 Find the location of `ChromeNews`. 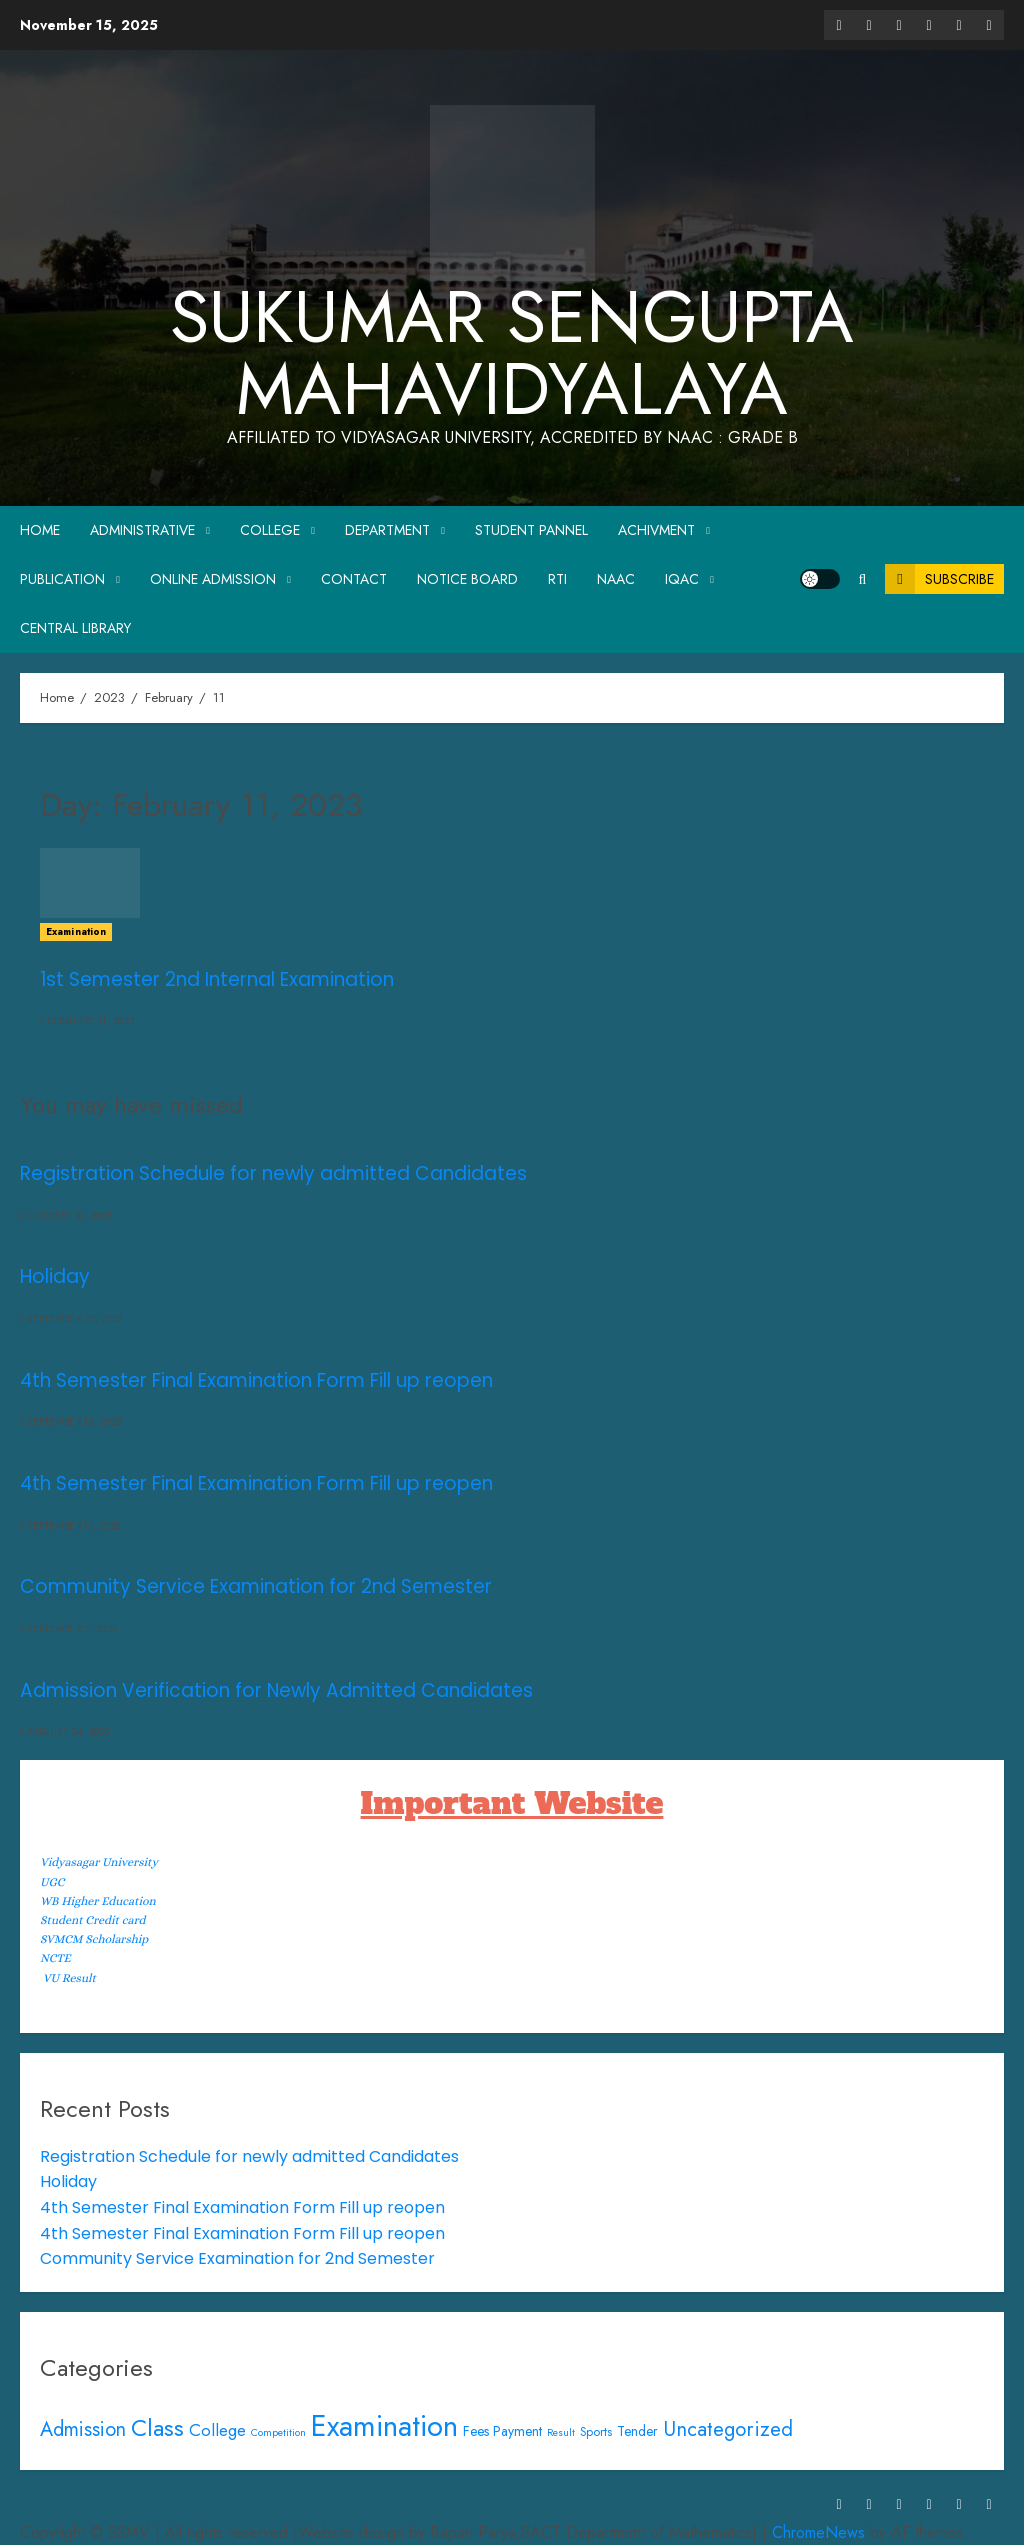

ChromeNews is located at coordinates (818, 2532).